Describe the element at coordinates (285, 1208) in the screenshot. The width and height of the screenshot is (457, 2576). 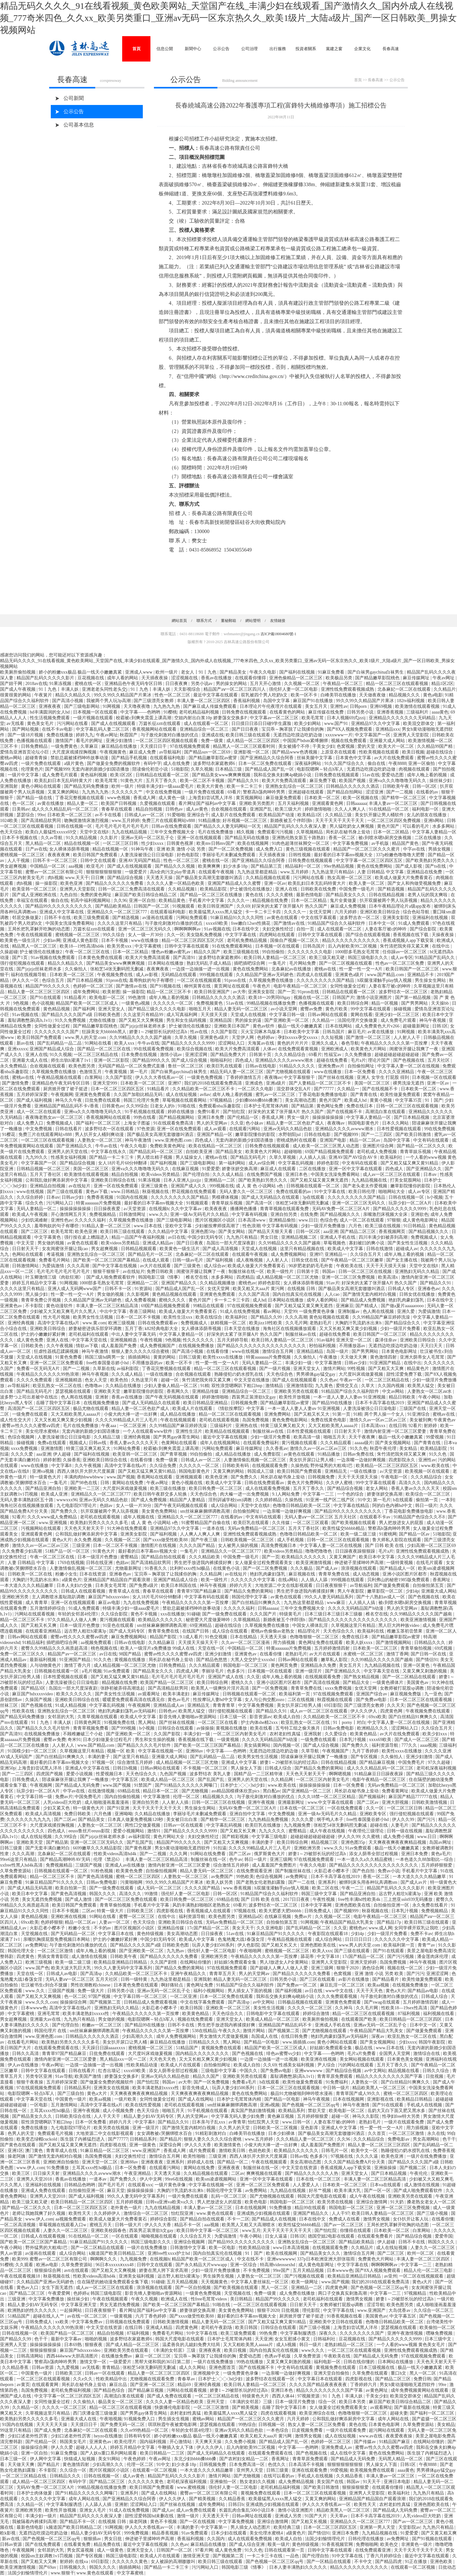
I see `青青草视频在线观看免费` at that location.